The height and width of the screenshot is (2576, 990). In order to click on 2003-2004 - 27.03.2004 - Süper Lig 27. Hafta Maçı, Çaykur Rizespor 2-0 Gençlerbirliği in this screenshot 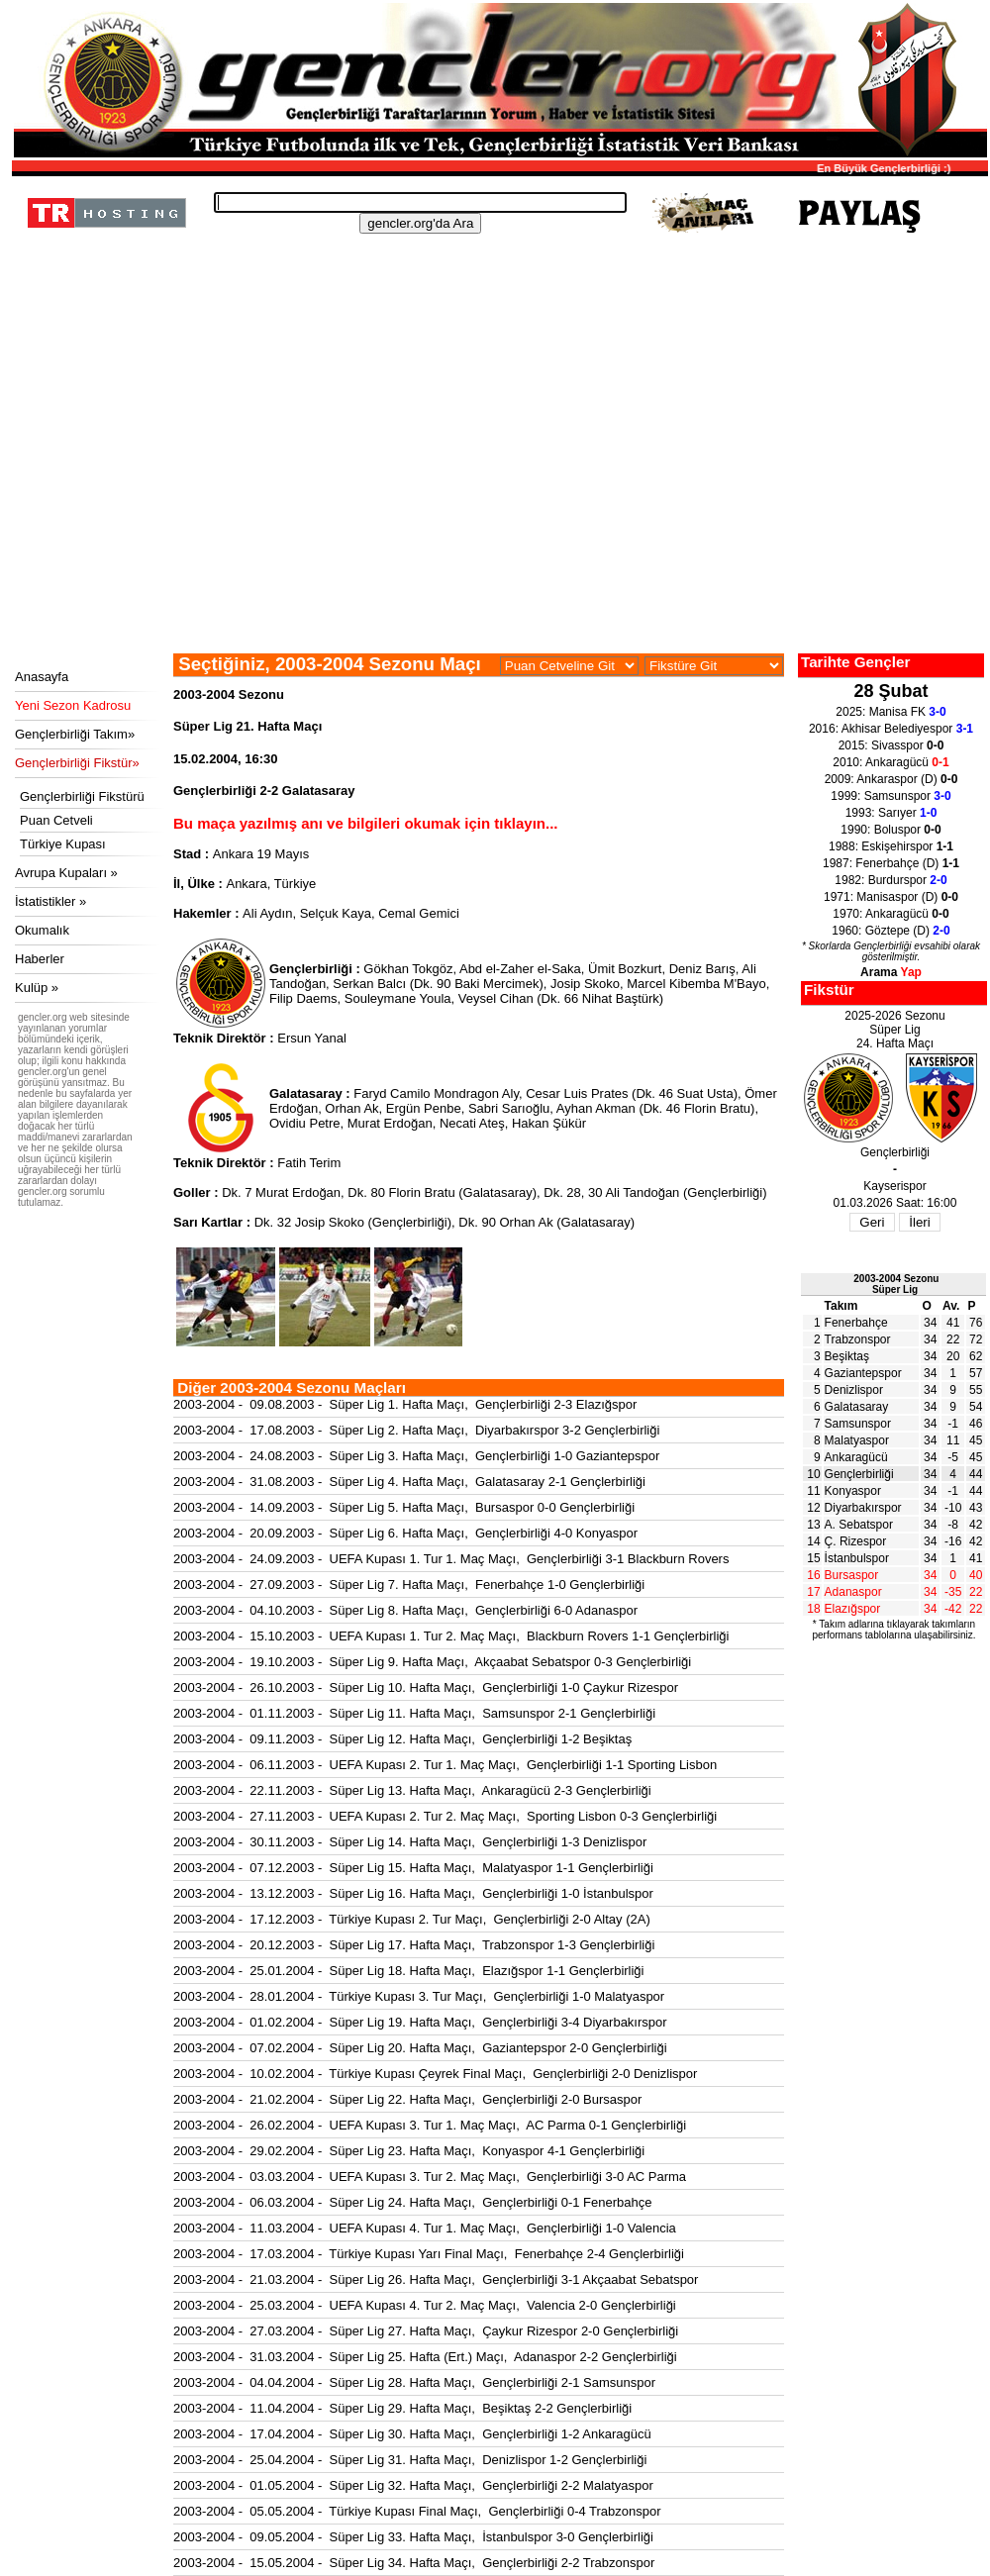, I will do `click(425, 2331)`.